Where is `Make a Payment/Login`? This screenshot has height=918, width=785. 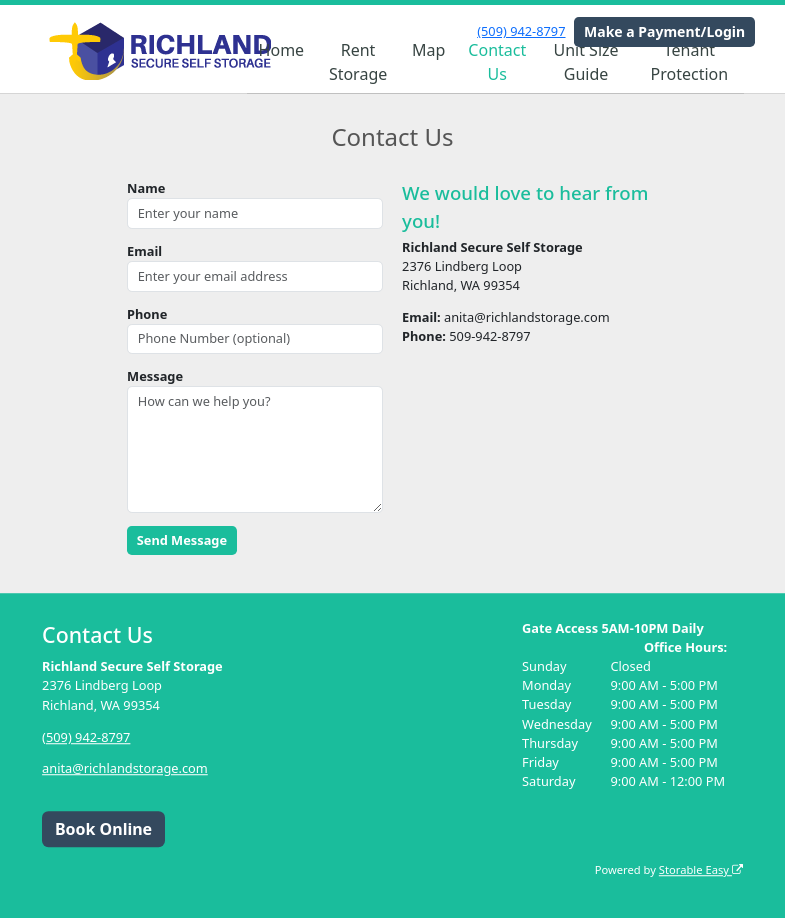
Make a Payment/Login is located at coordinates (664, 31).